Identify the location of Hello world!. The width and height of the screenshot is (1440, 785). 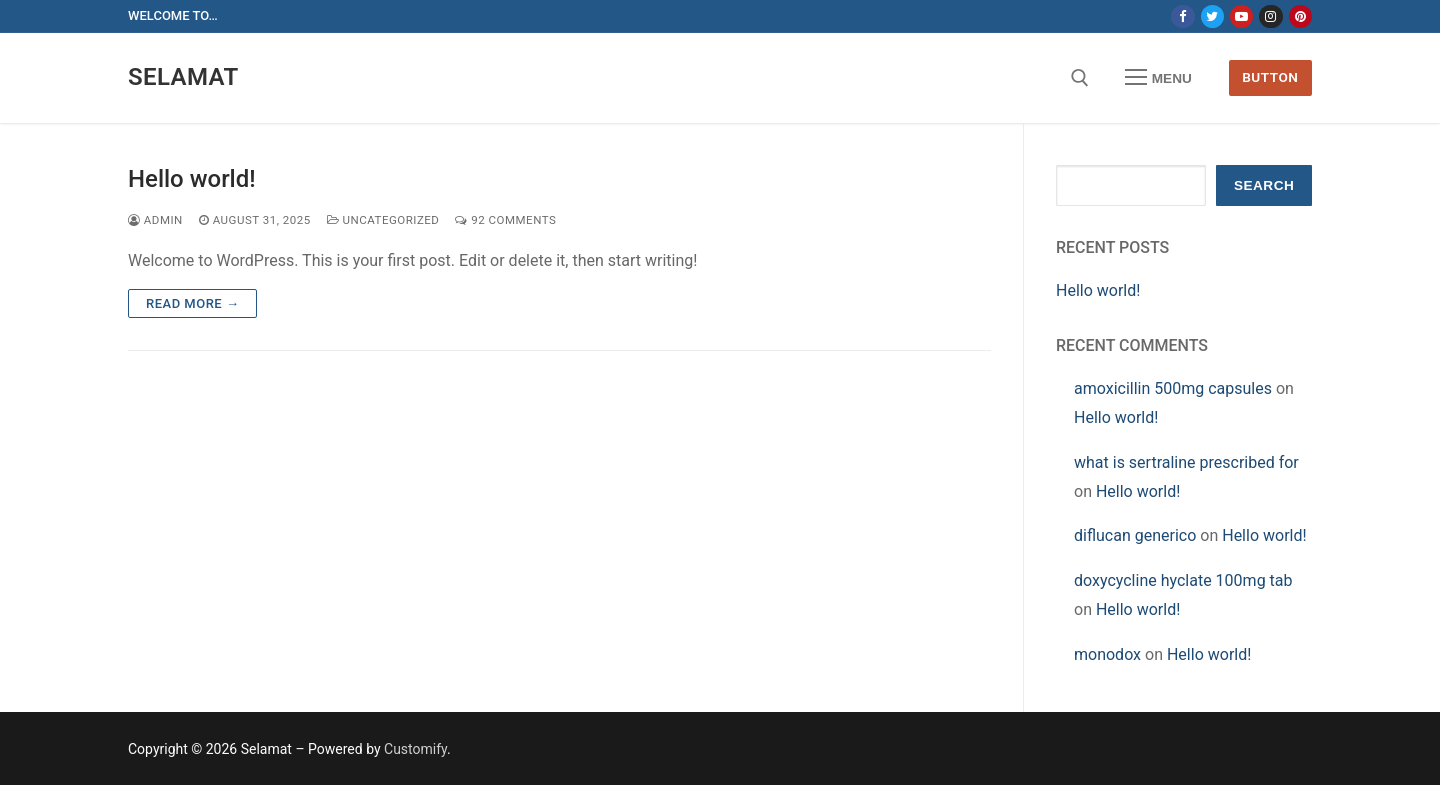
(192, 179).